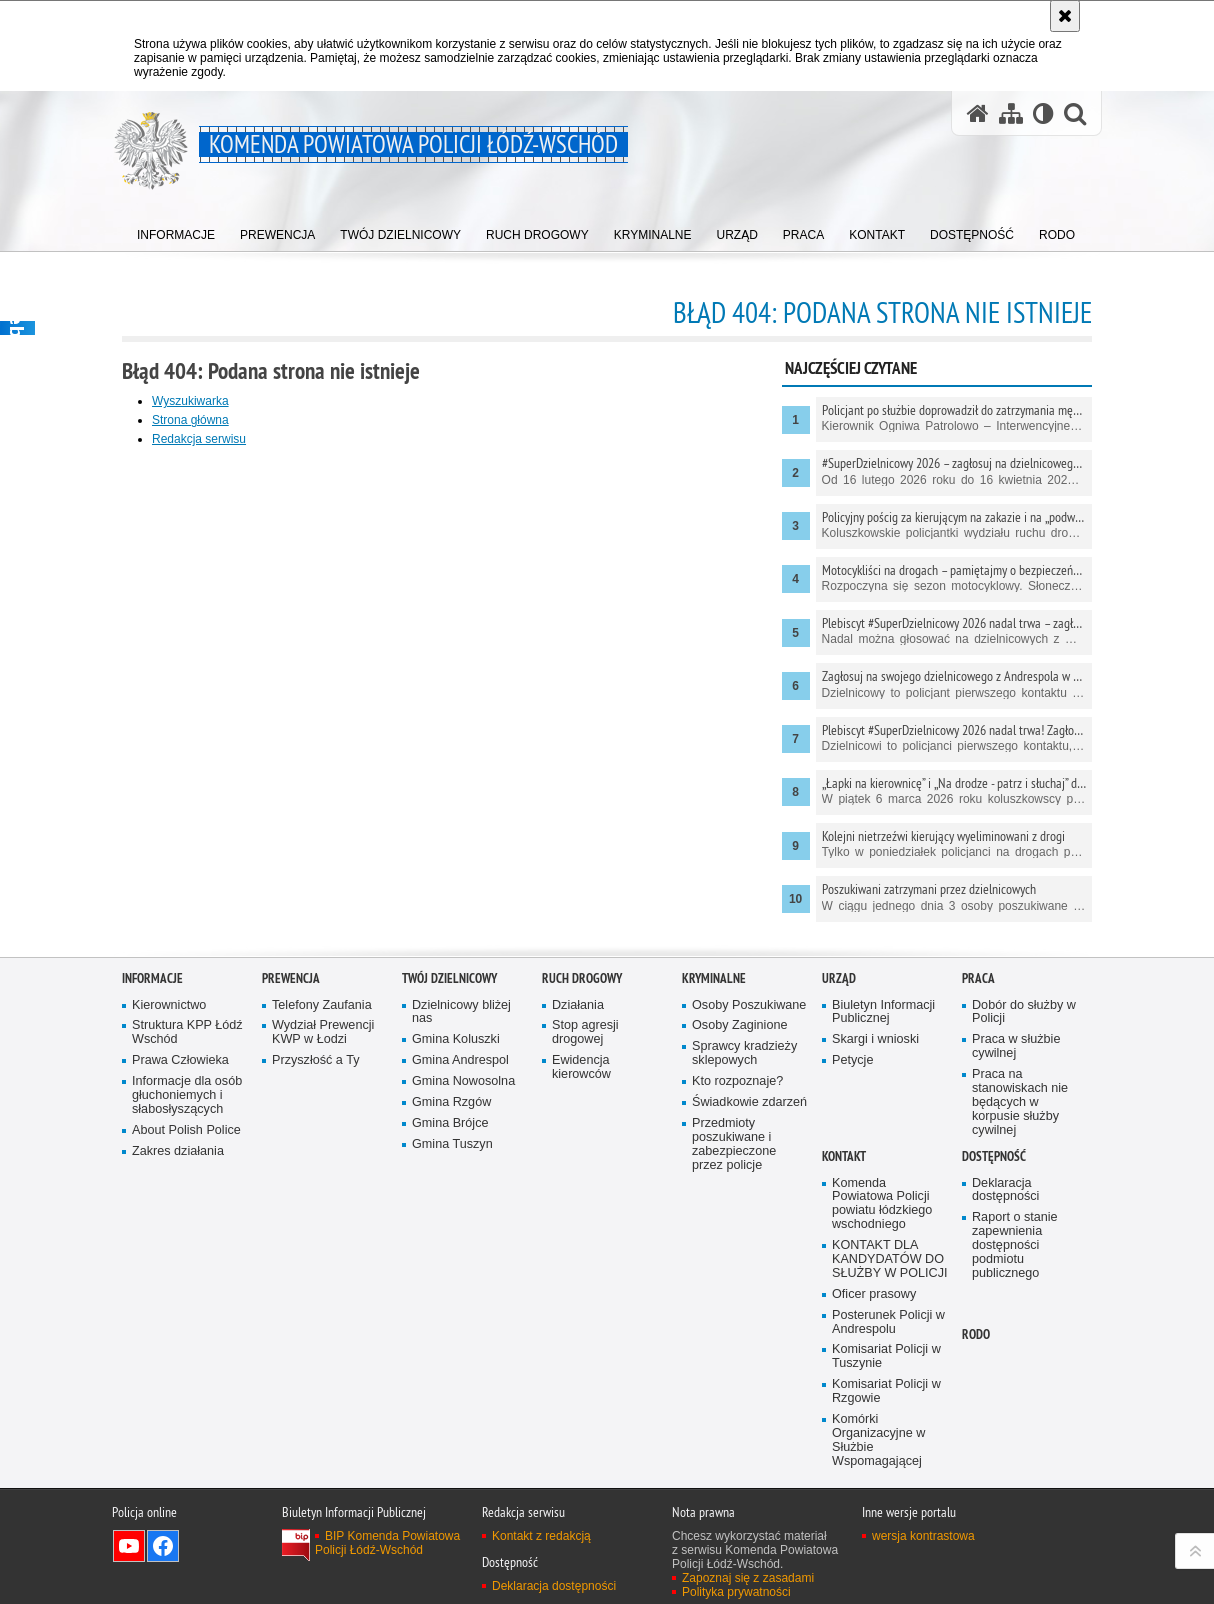 The height and width of the screenshot is (1604, 1214). Describe the element at coordinates (449, 1056) in the screenshot. I see `Twój dzielnicowy` at that location.